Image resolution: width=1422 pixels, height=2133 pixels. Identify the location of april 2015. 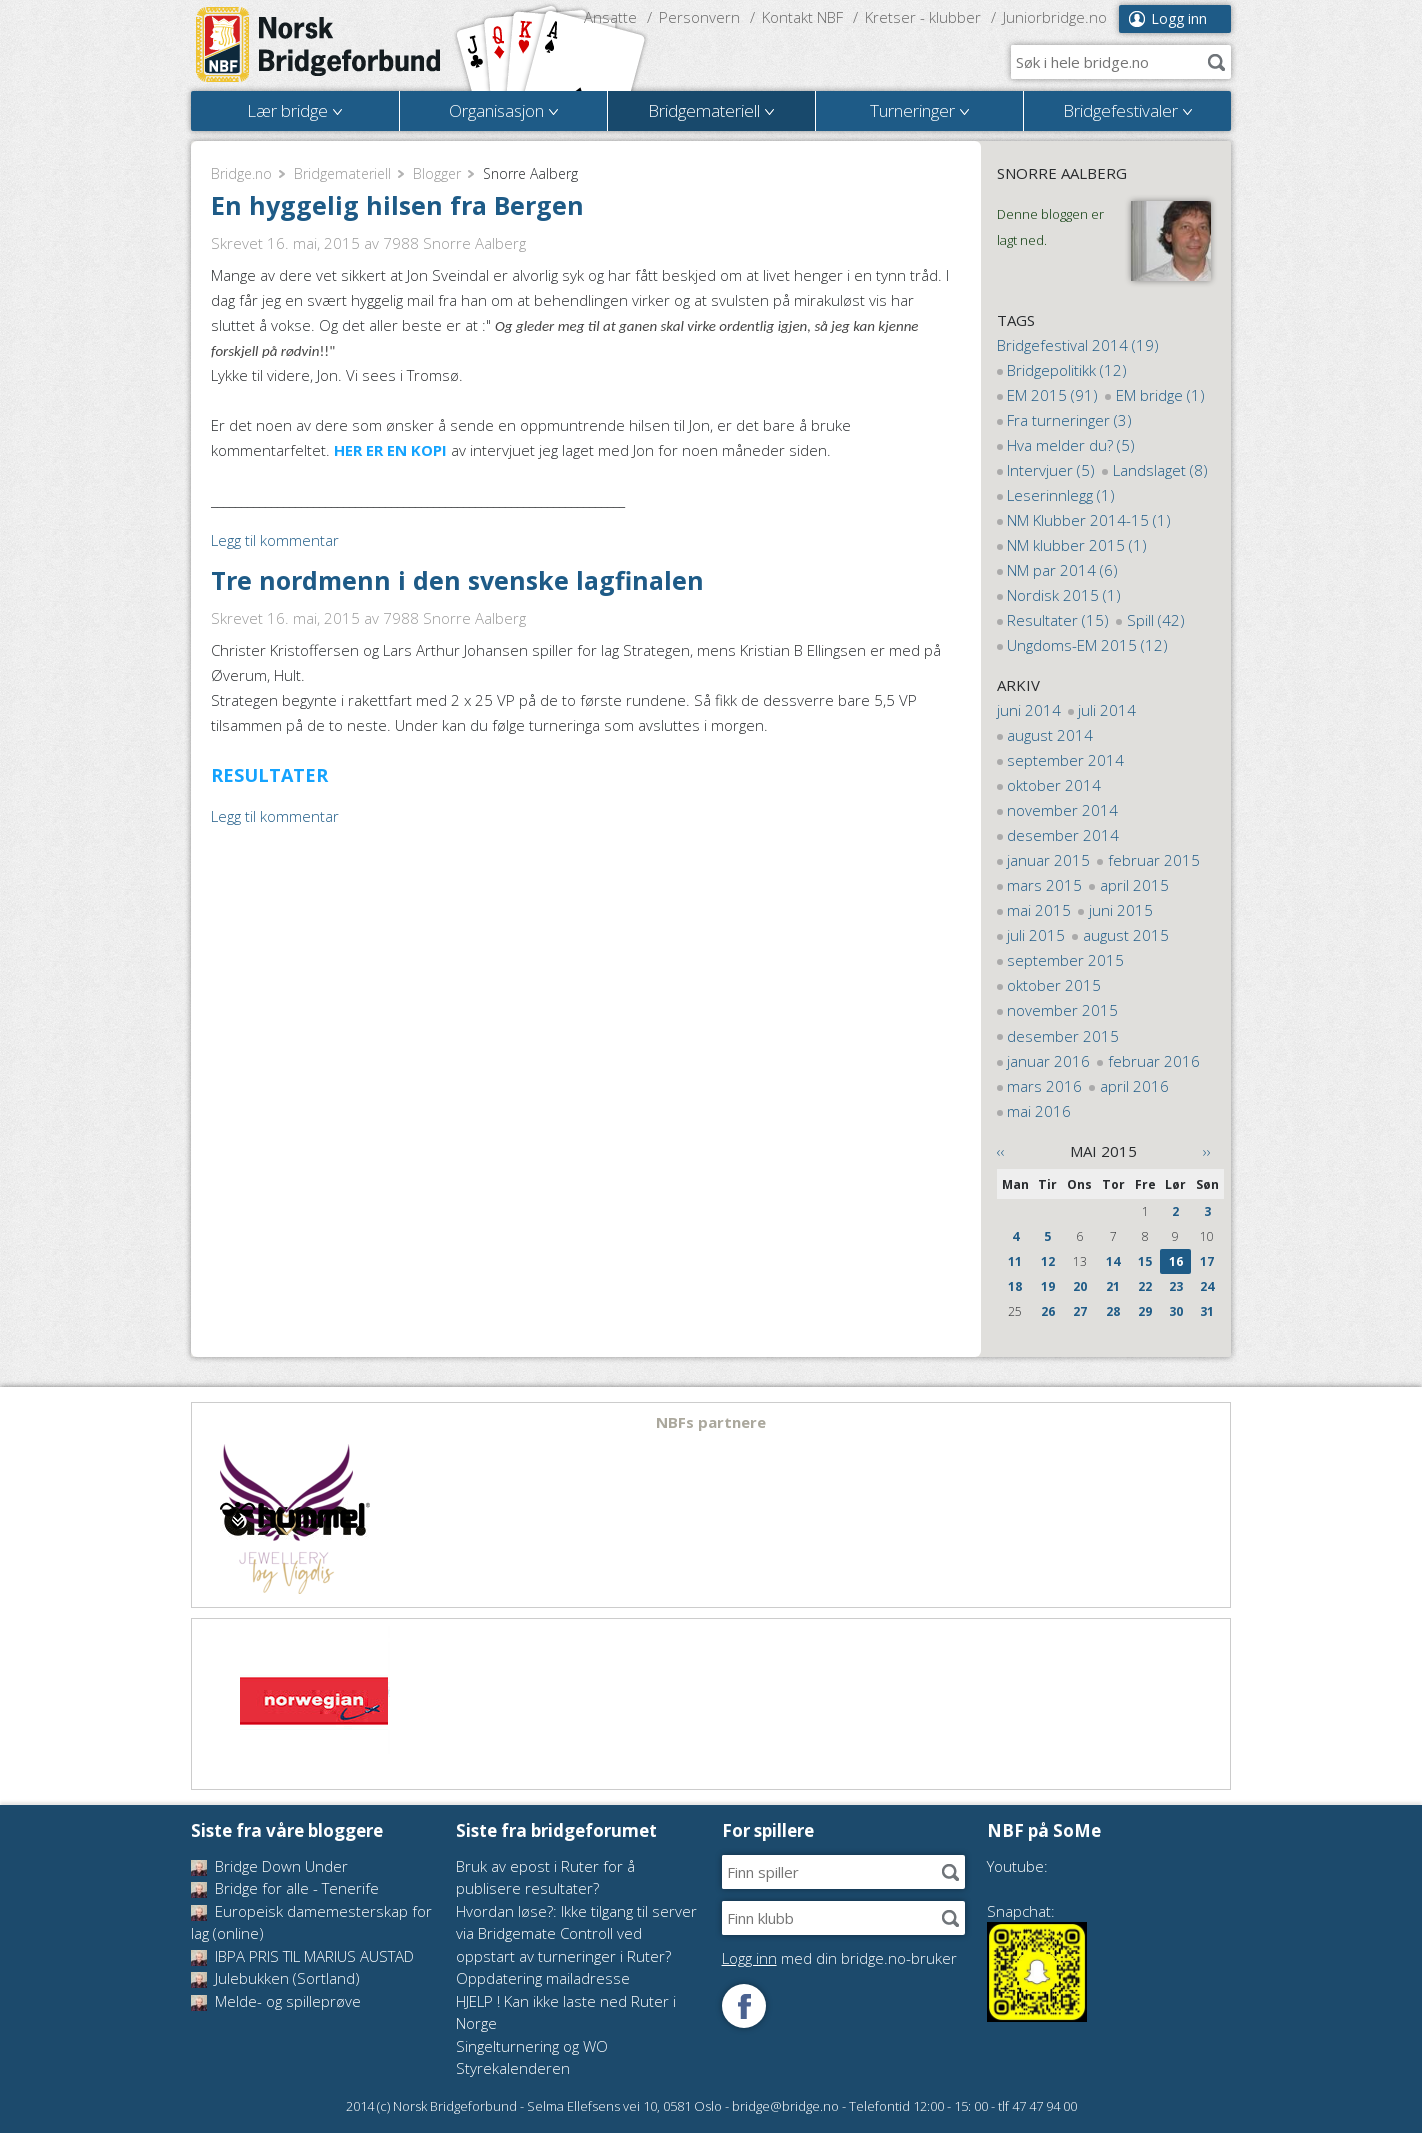
(1134, 885).